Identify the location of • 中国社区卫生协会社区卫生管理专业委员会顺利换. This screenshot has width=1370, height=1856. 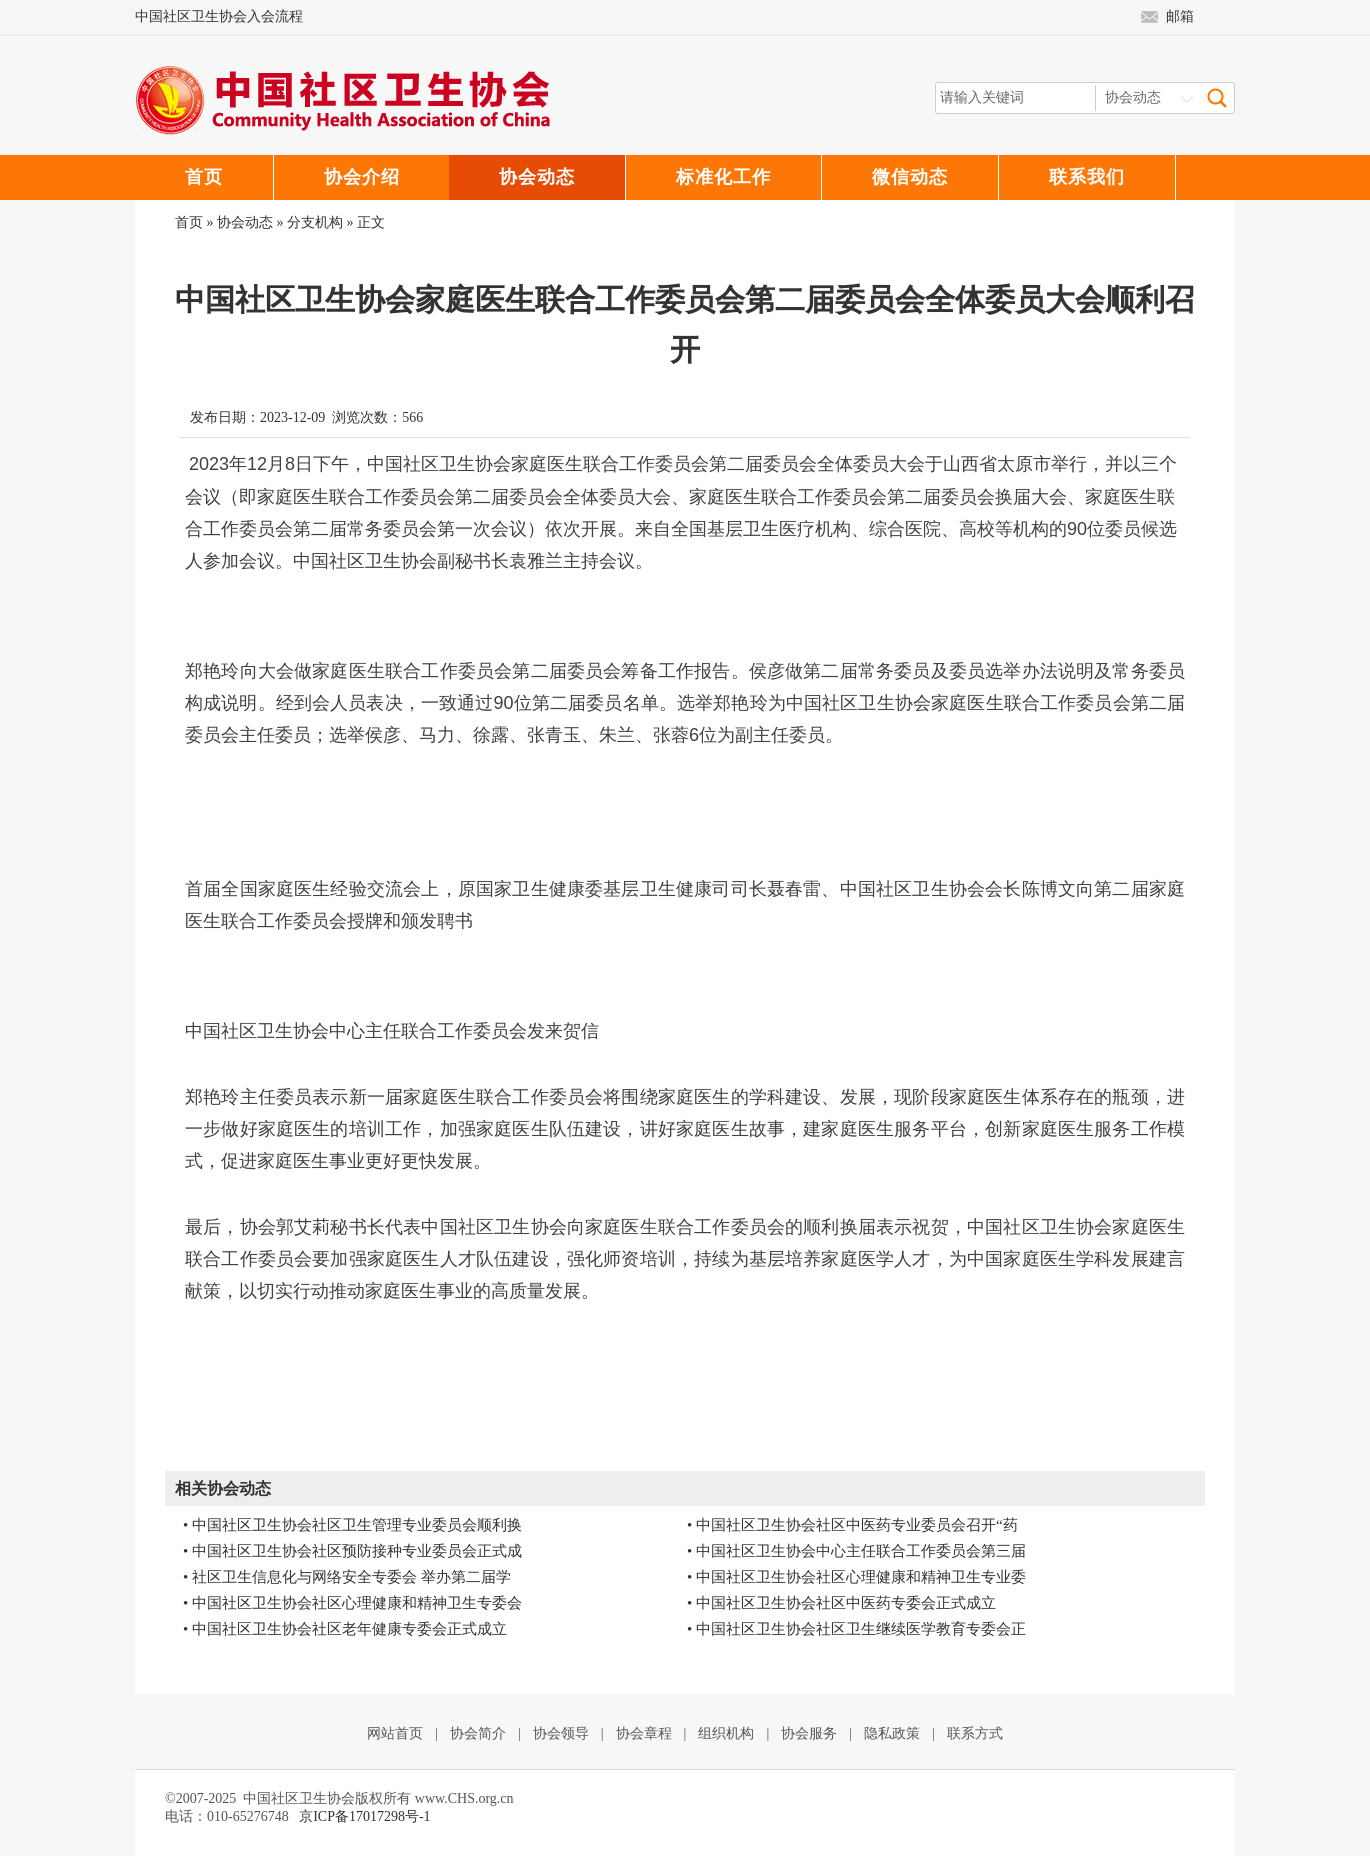
(352, 1525).